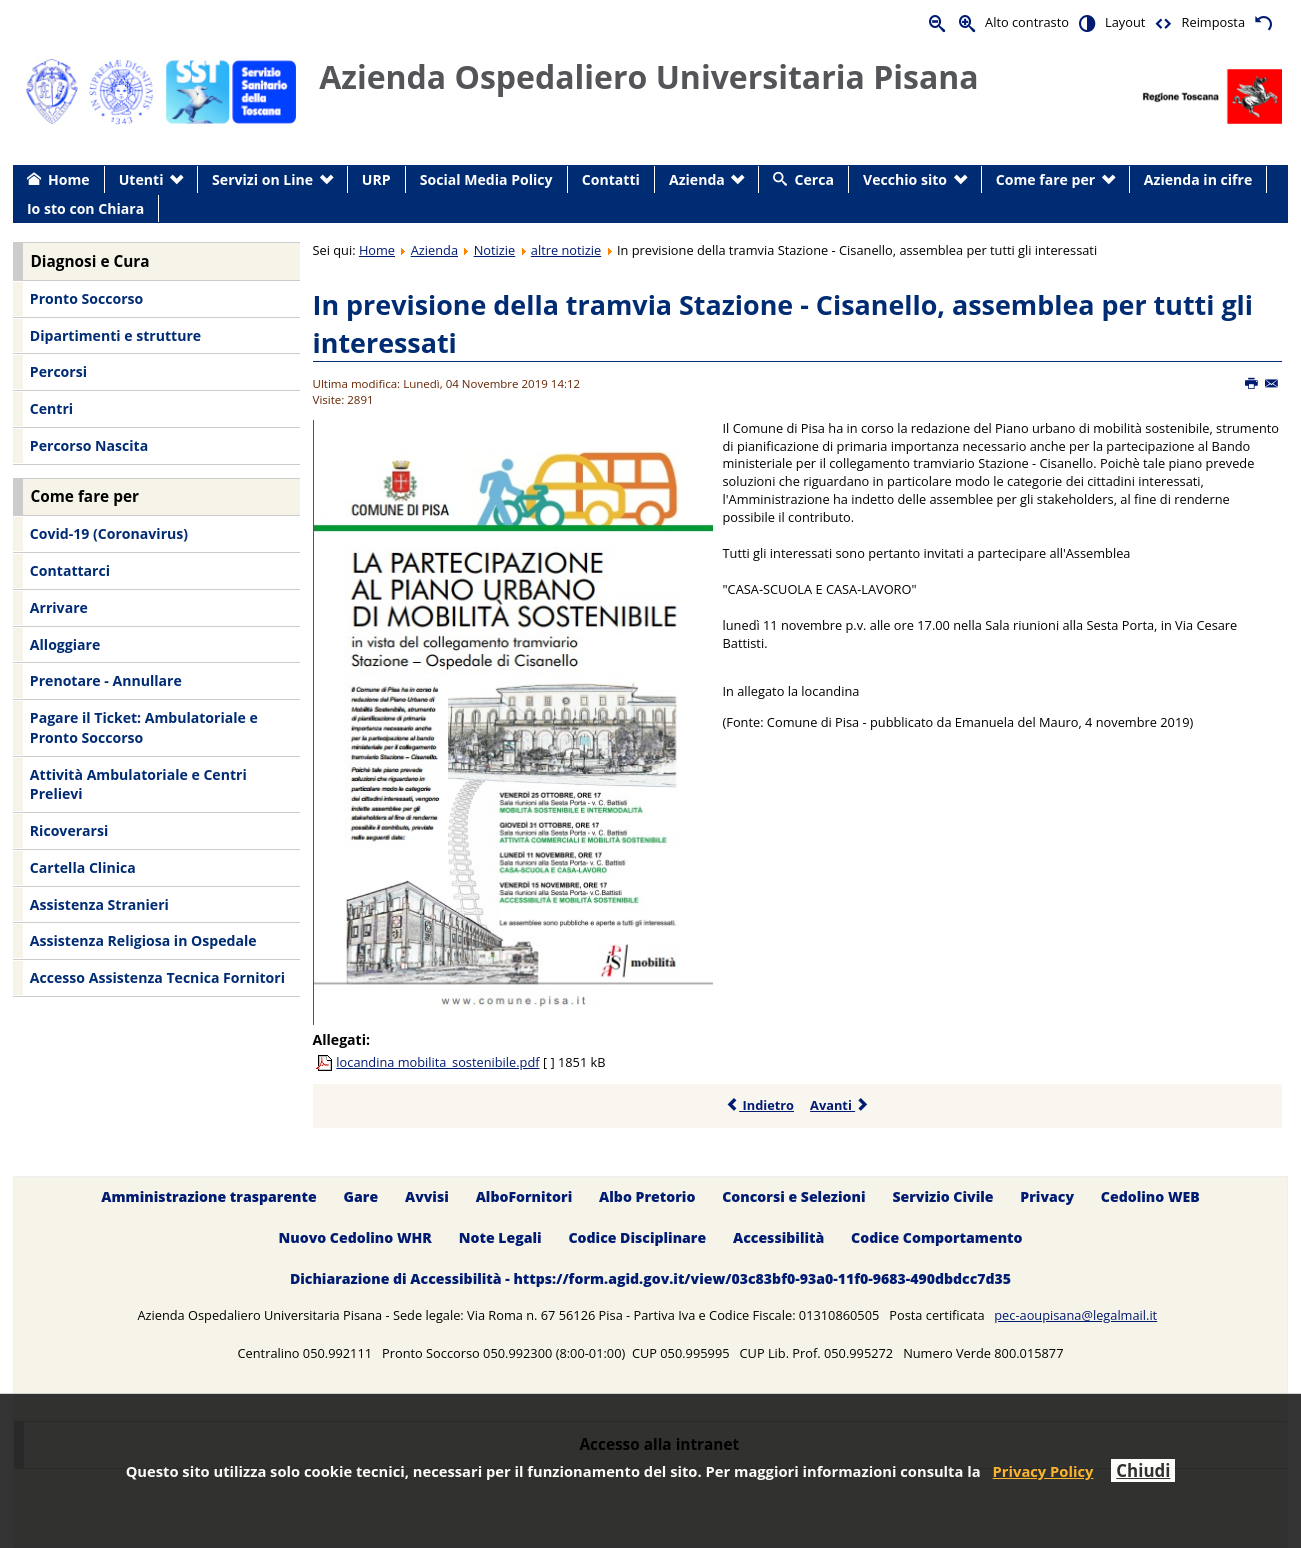 This screenshot has height=1548, width=1301. I want to click on Azienda, so click(434, 250).